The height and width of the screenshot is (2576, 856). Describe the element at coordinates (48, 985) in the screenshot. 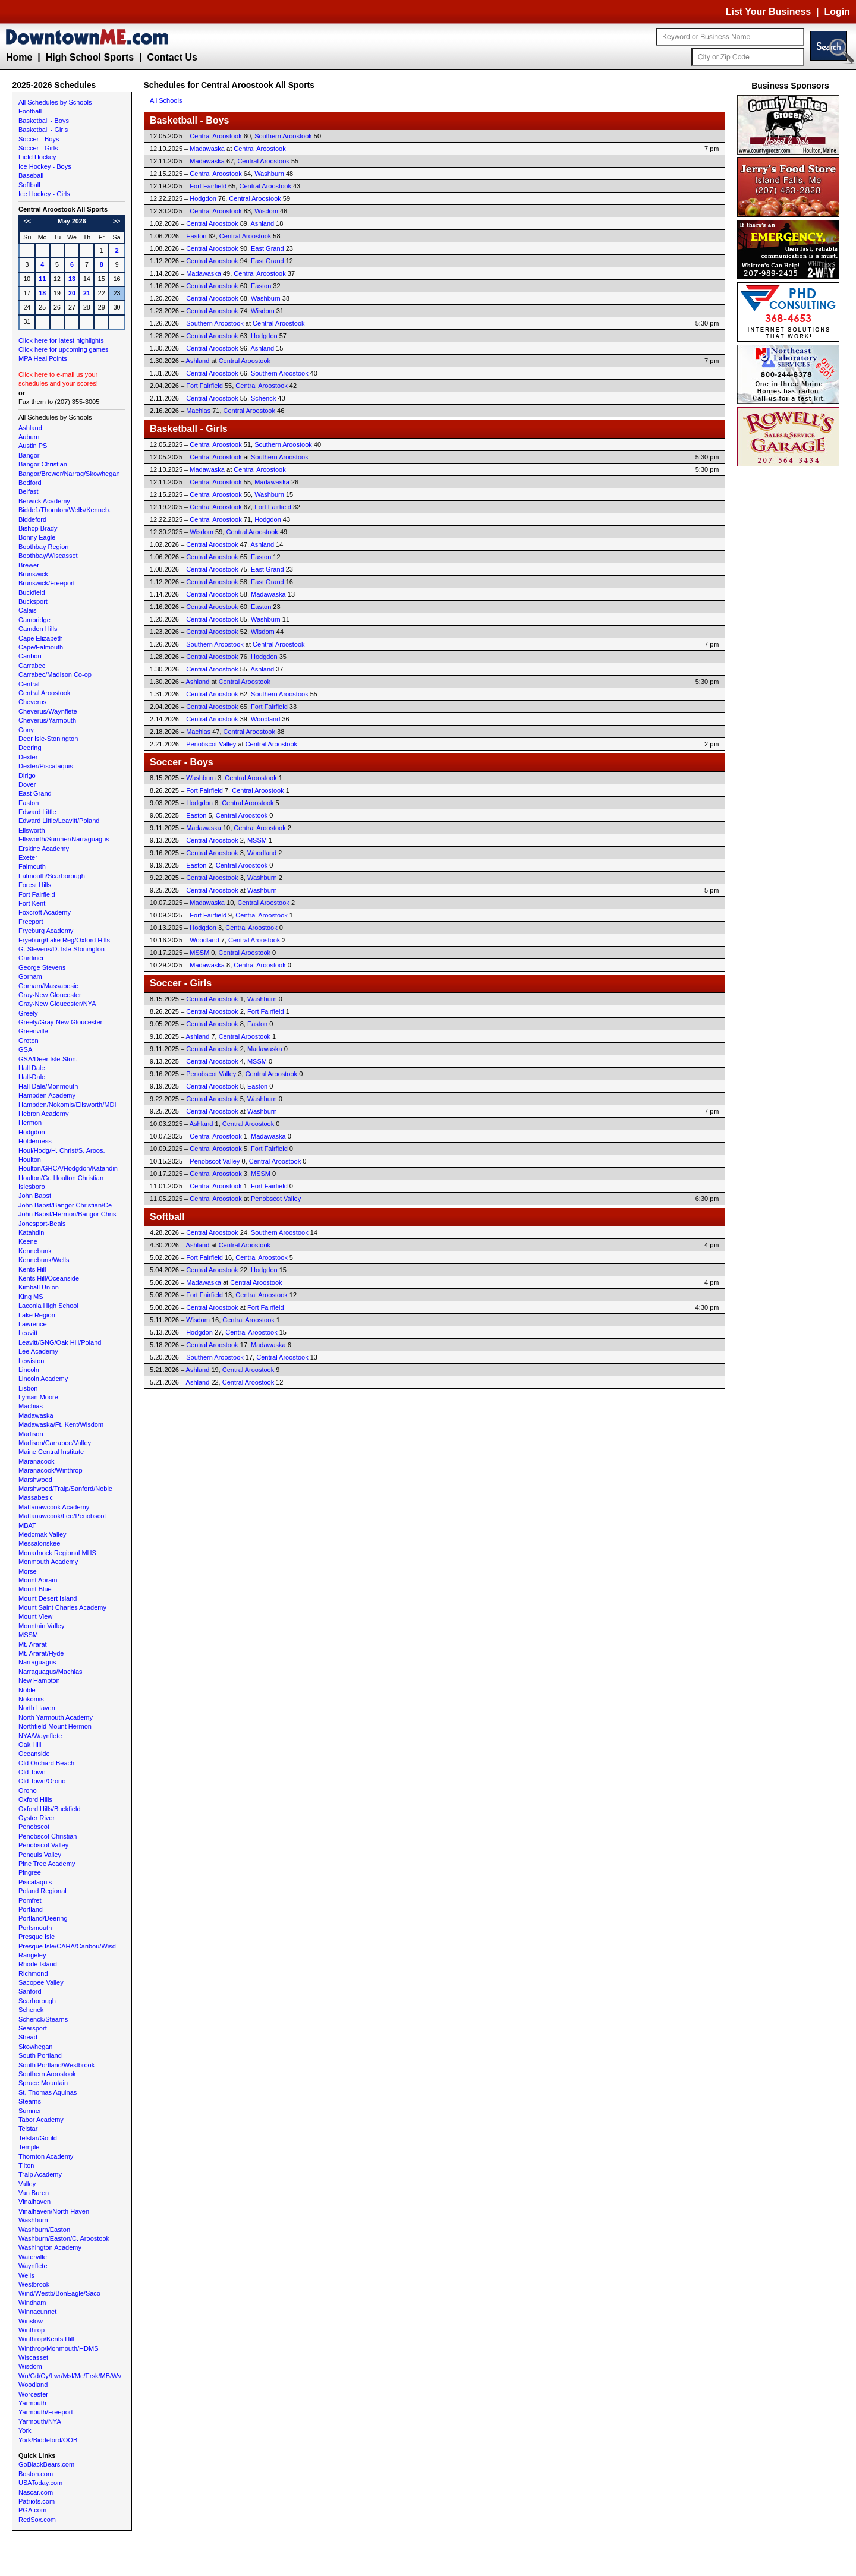

I see `Gorham/Massabesic` at that location.